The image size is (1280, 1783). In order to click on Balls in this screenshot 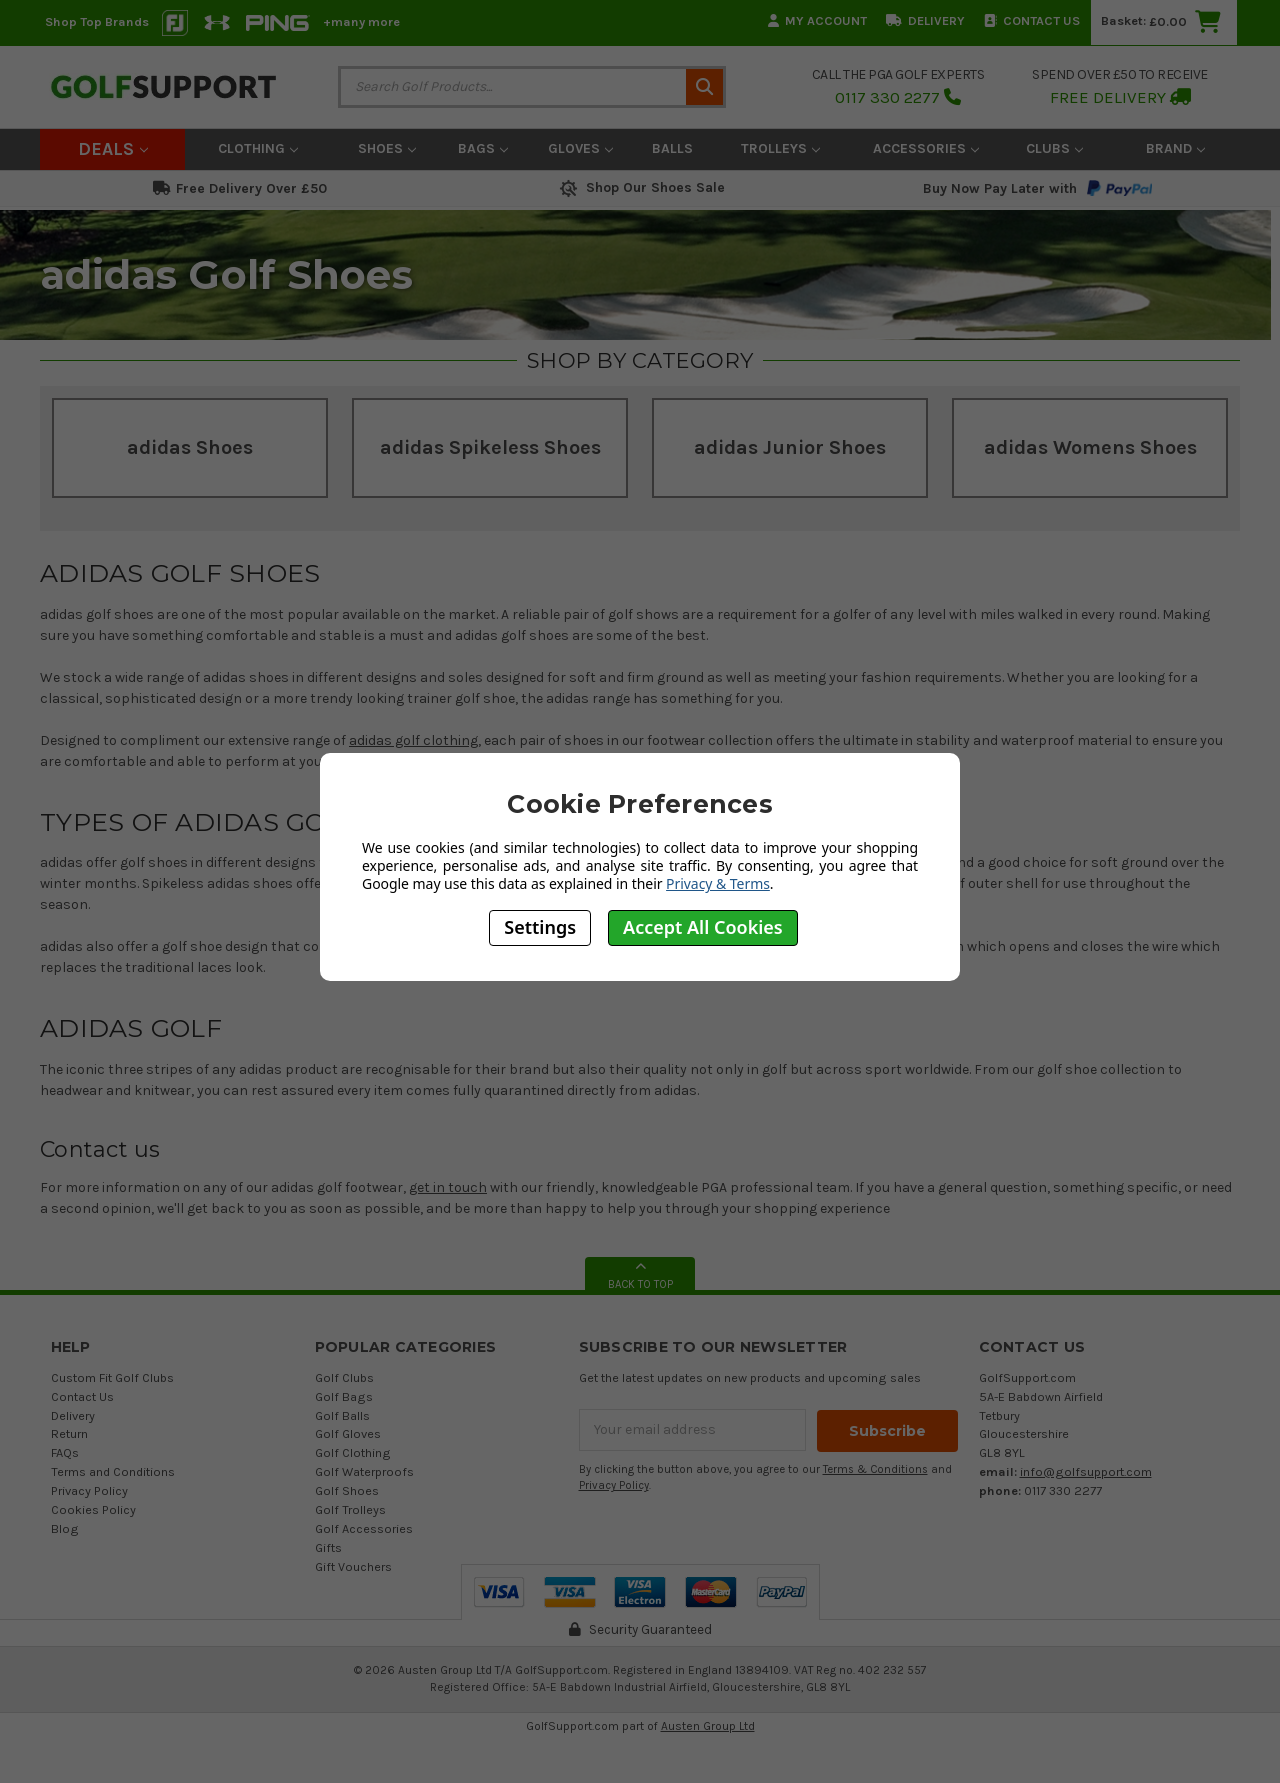, I will do `click(672, 148)`.